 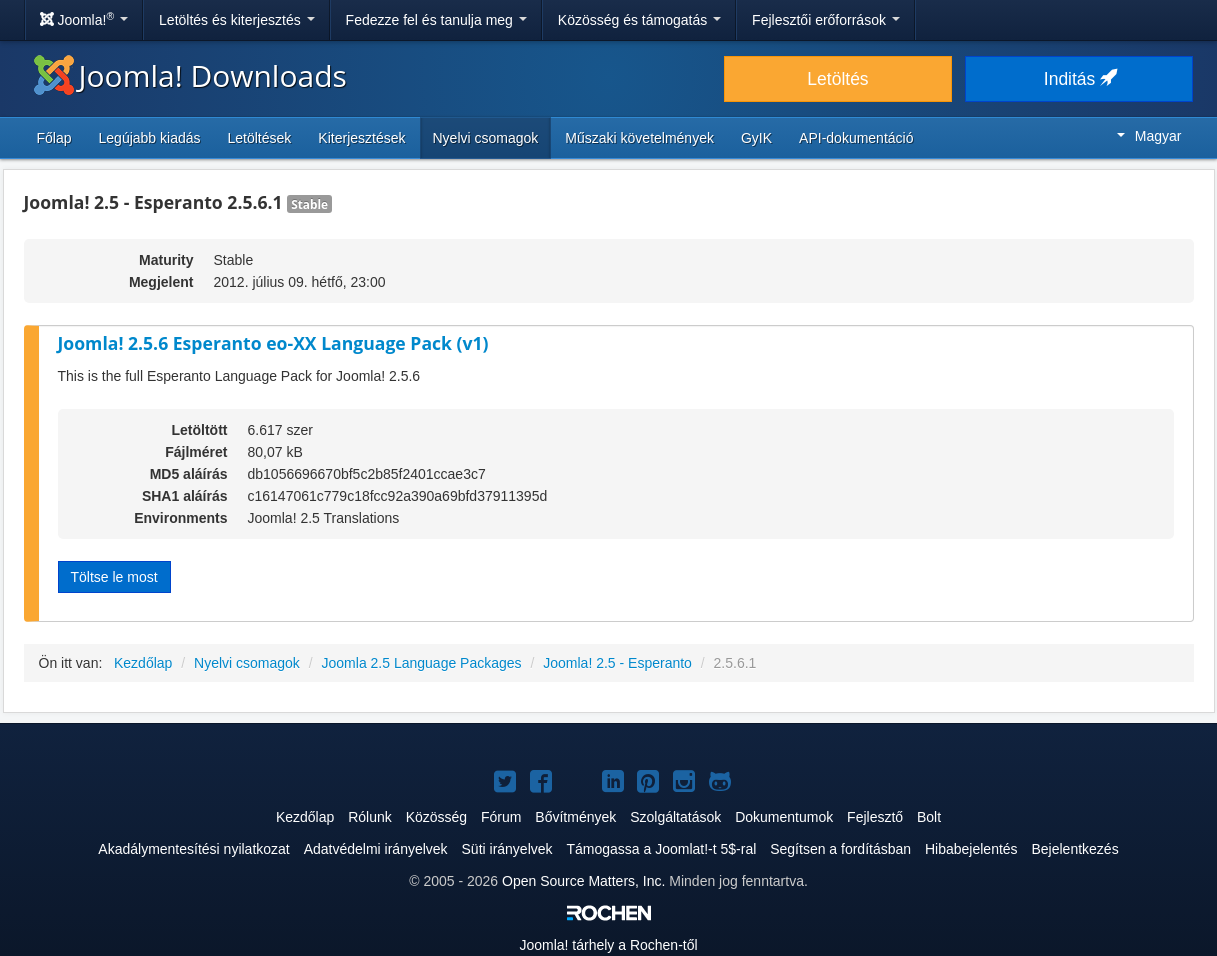 I want to click on Adatvédelmi irányelvek, so click(x=376, y=849).